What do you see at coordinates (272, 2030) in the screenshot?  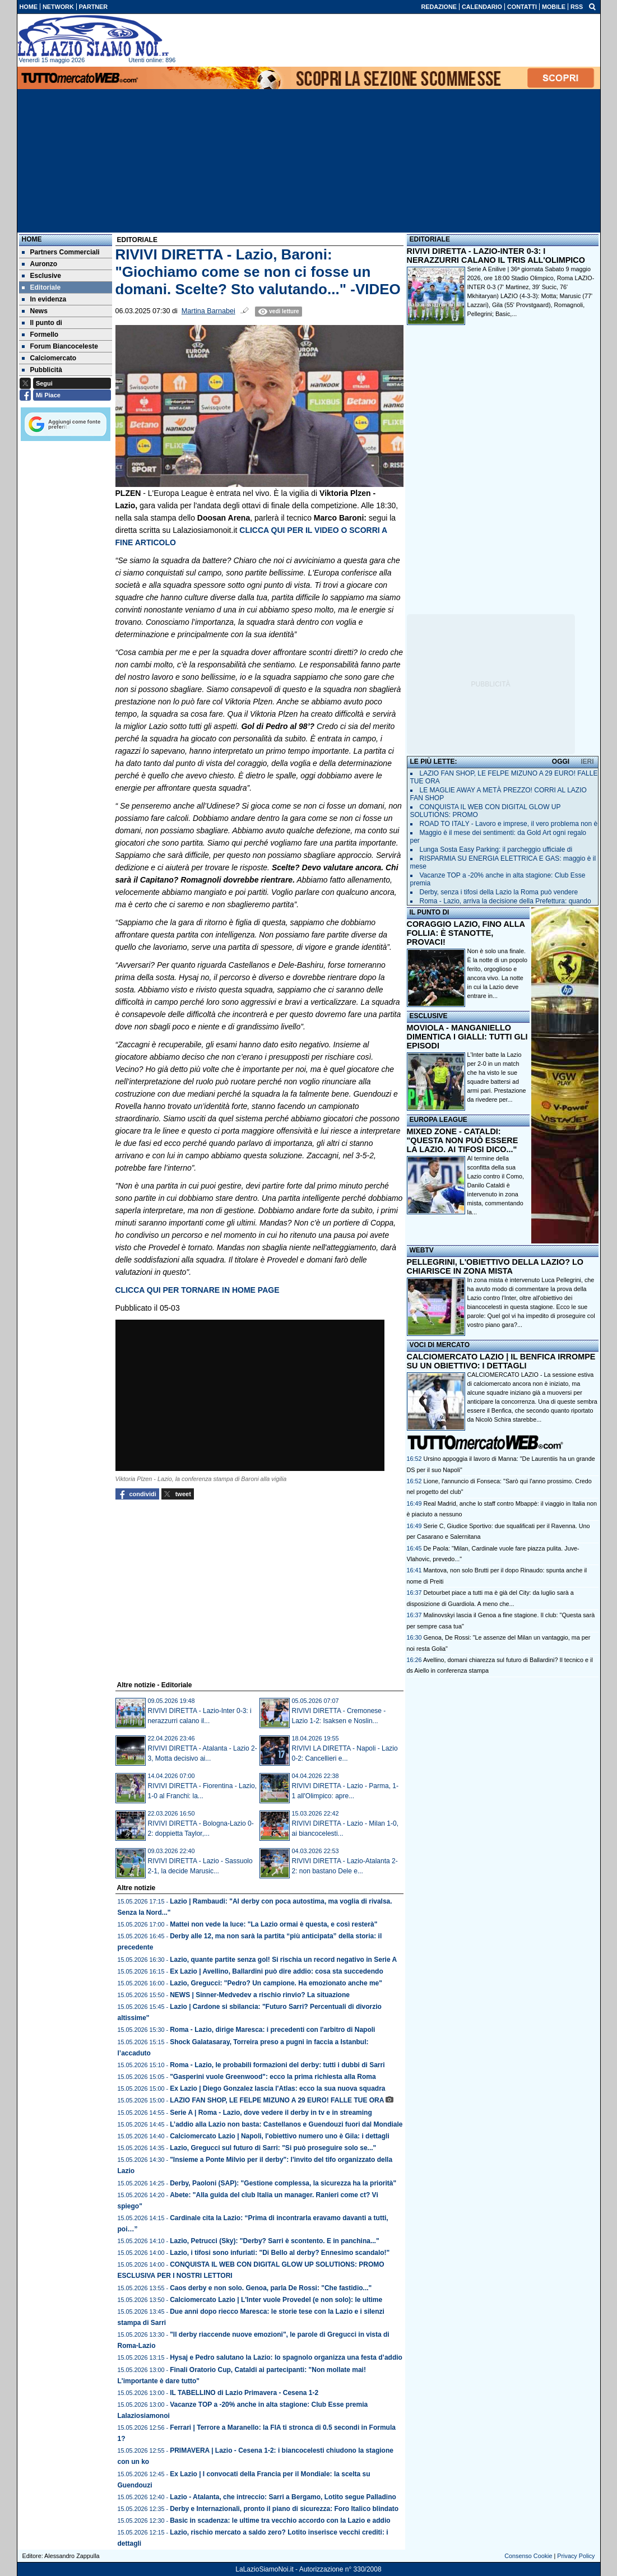 I see `Roma - Lazio, dirige Maresca: i precedenti con l'arbitro di Napoli` at bounding box center [272, 2030].